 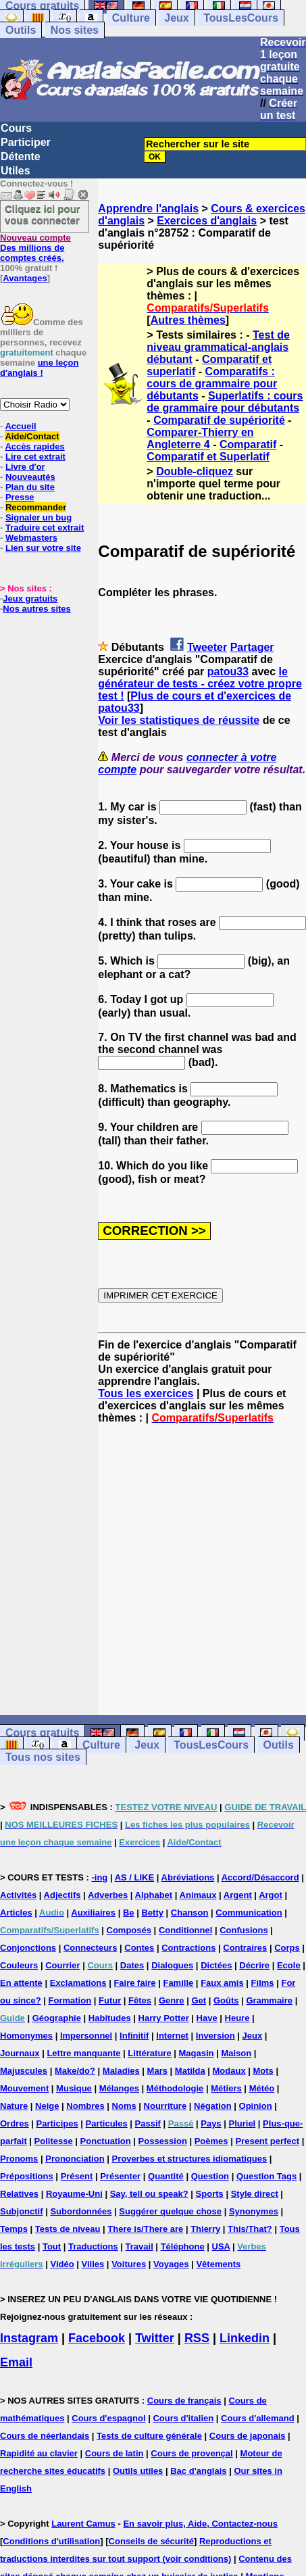 I want to click on Livre d'or, so click(x=25, y=467).